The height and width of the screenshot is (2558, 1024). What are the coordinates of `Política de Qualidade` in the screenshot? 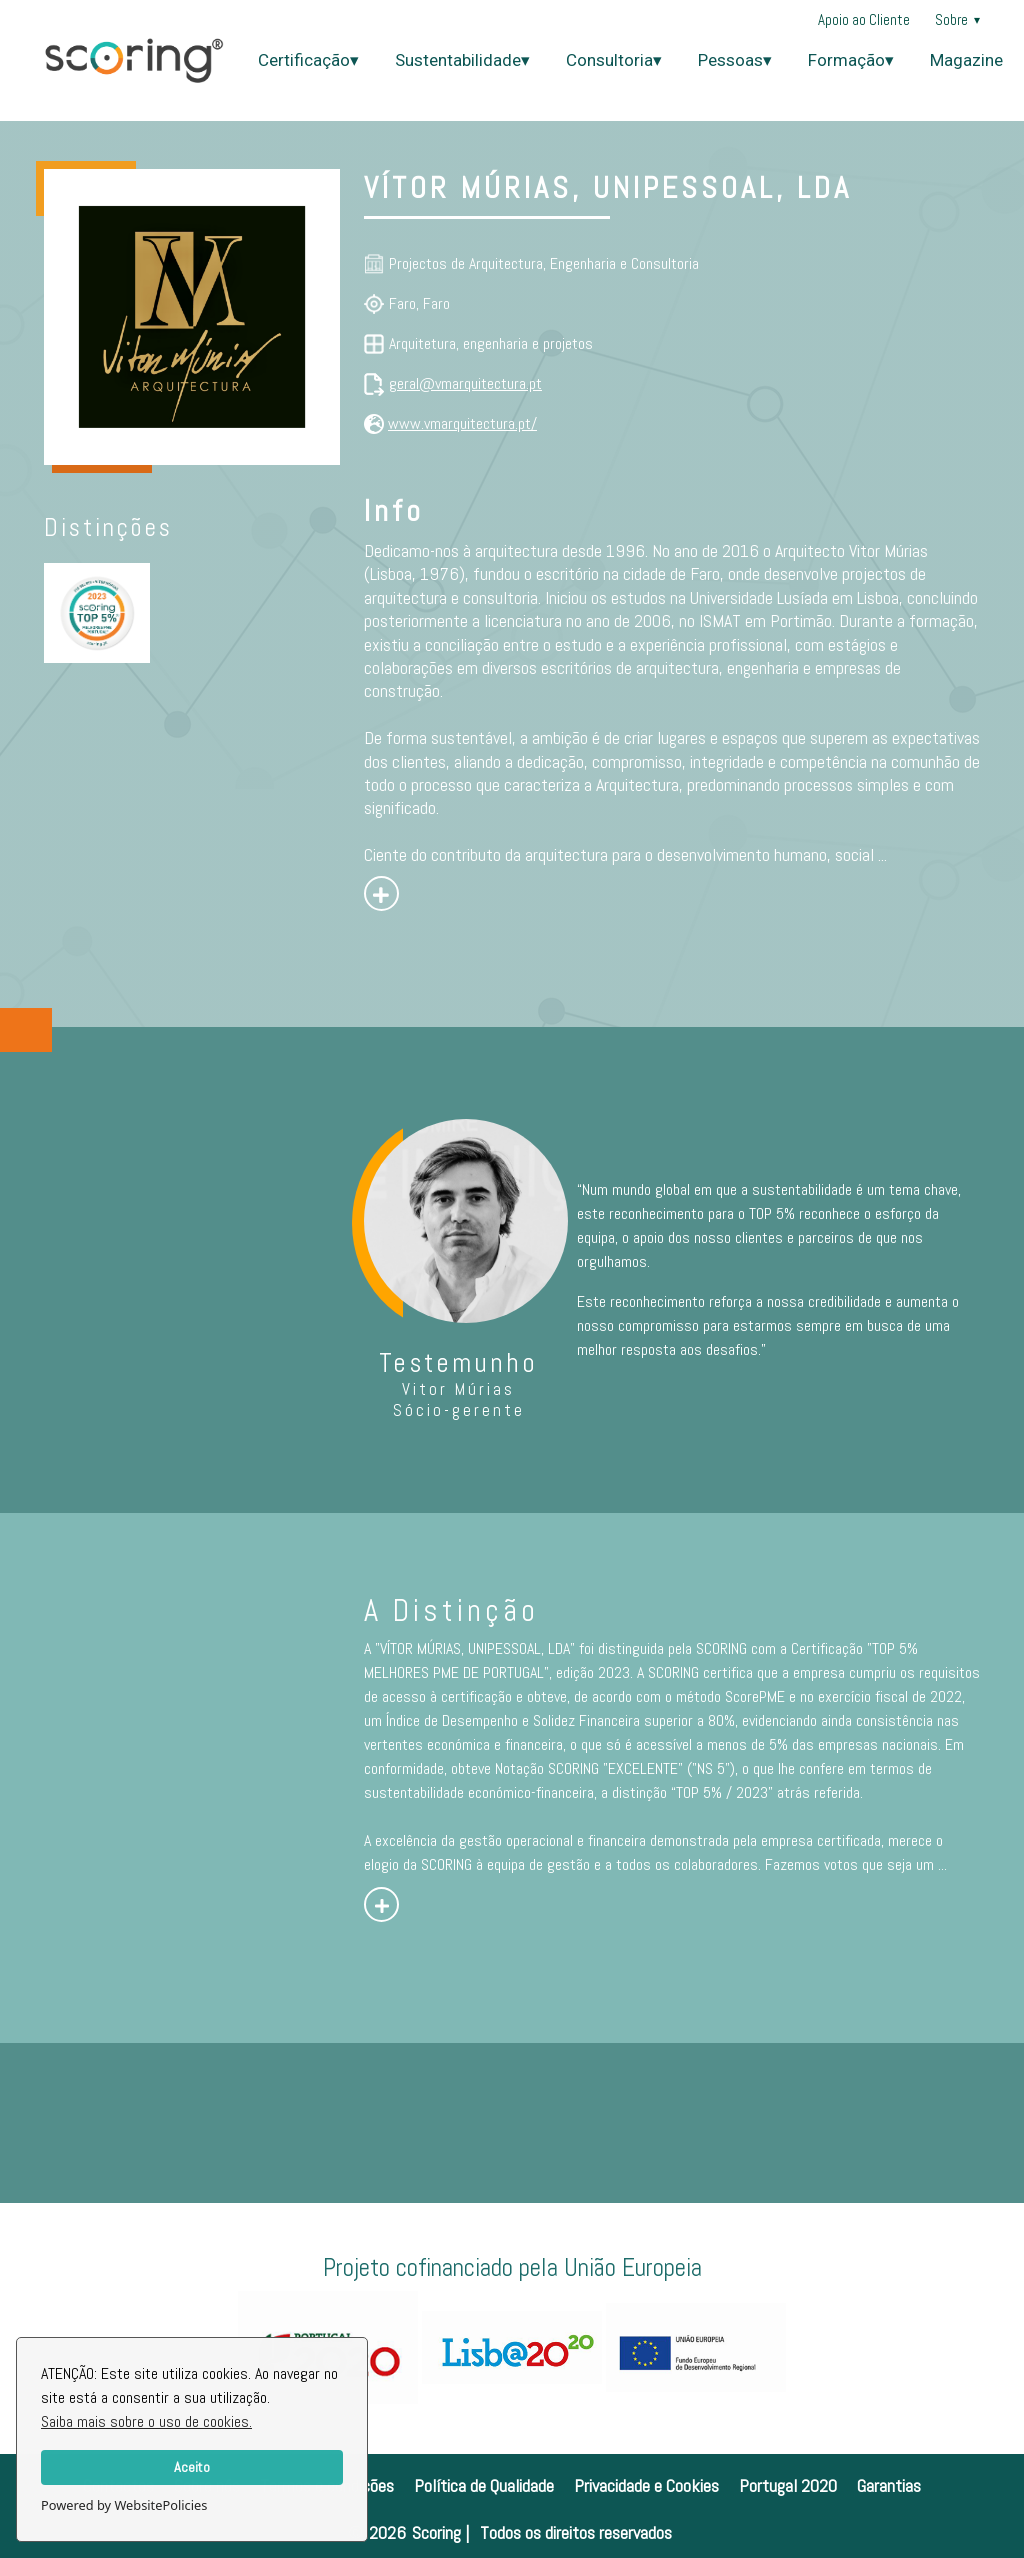 It's located at (484, 2485).